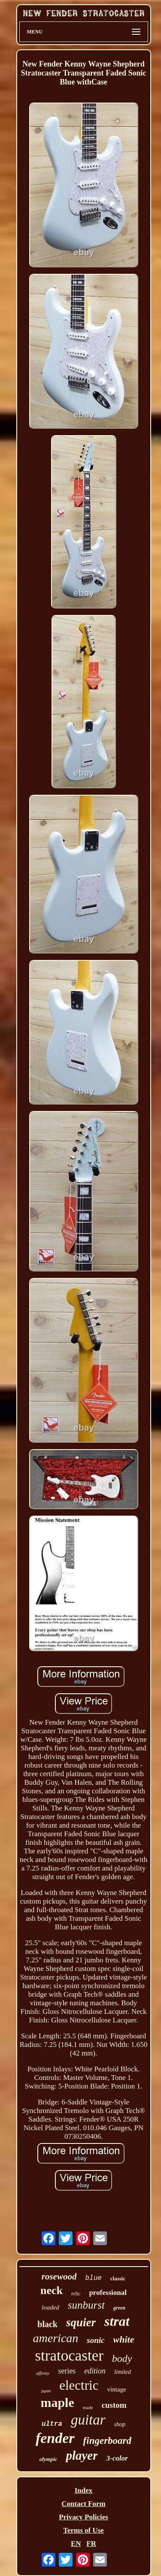  What do you see at coordinates (48, 2459) in the screenshot?
I see `olympic` at bounding box center [48, 2459].